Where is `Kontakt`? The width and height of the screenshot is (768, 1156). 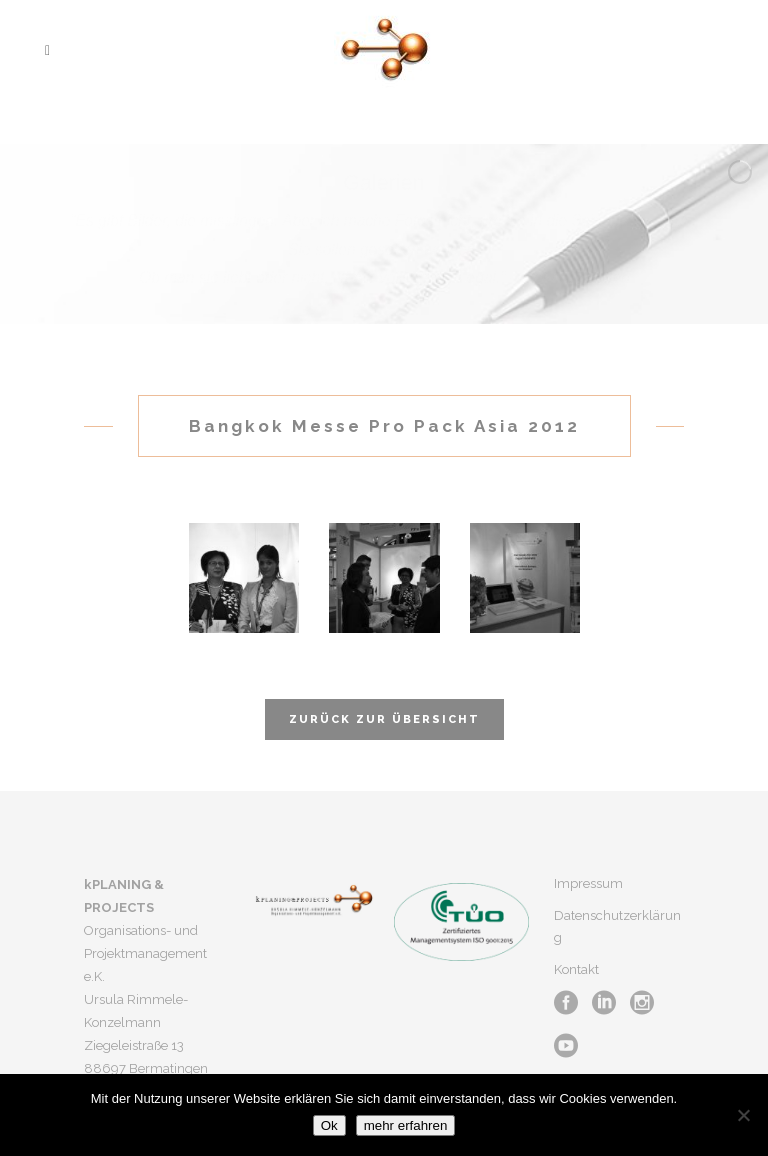
Kontakt is located at coordinates (576, 969).